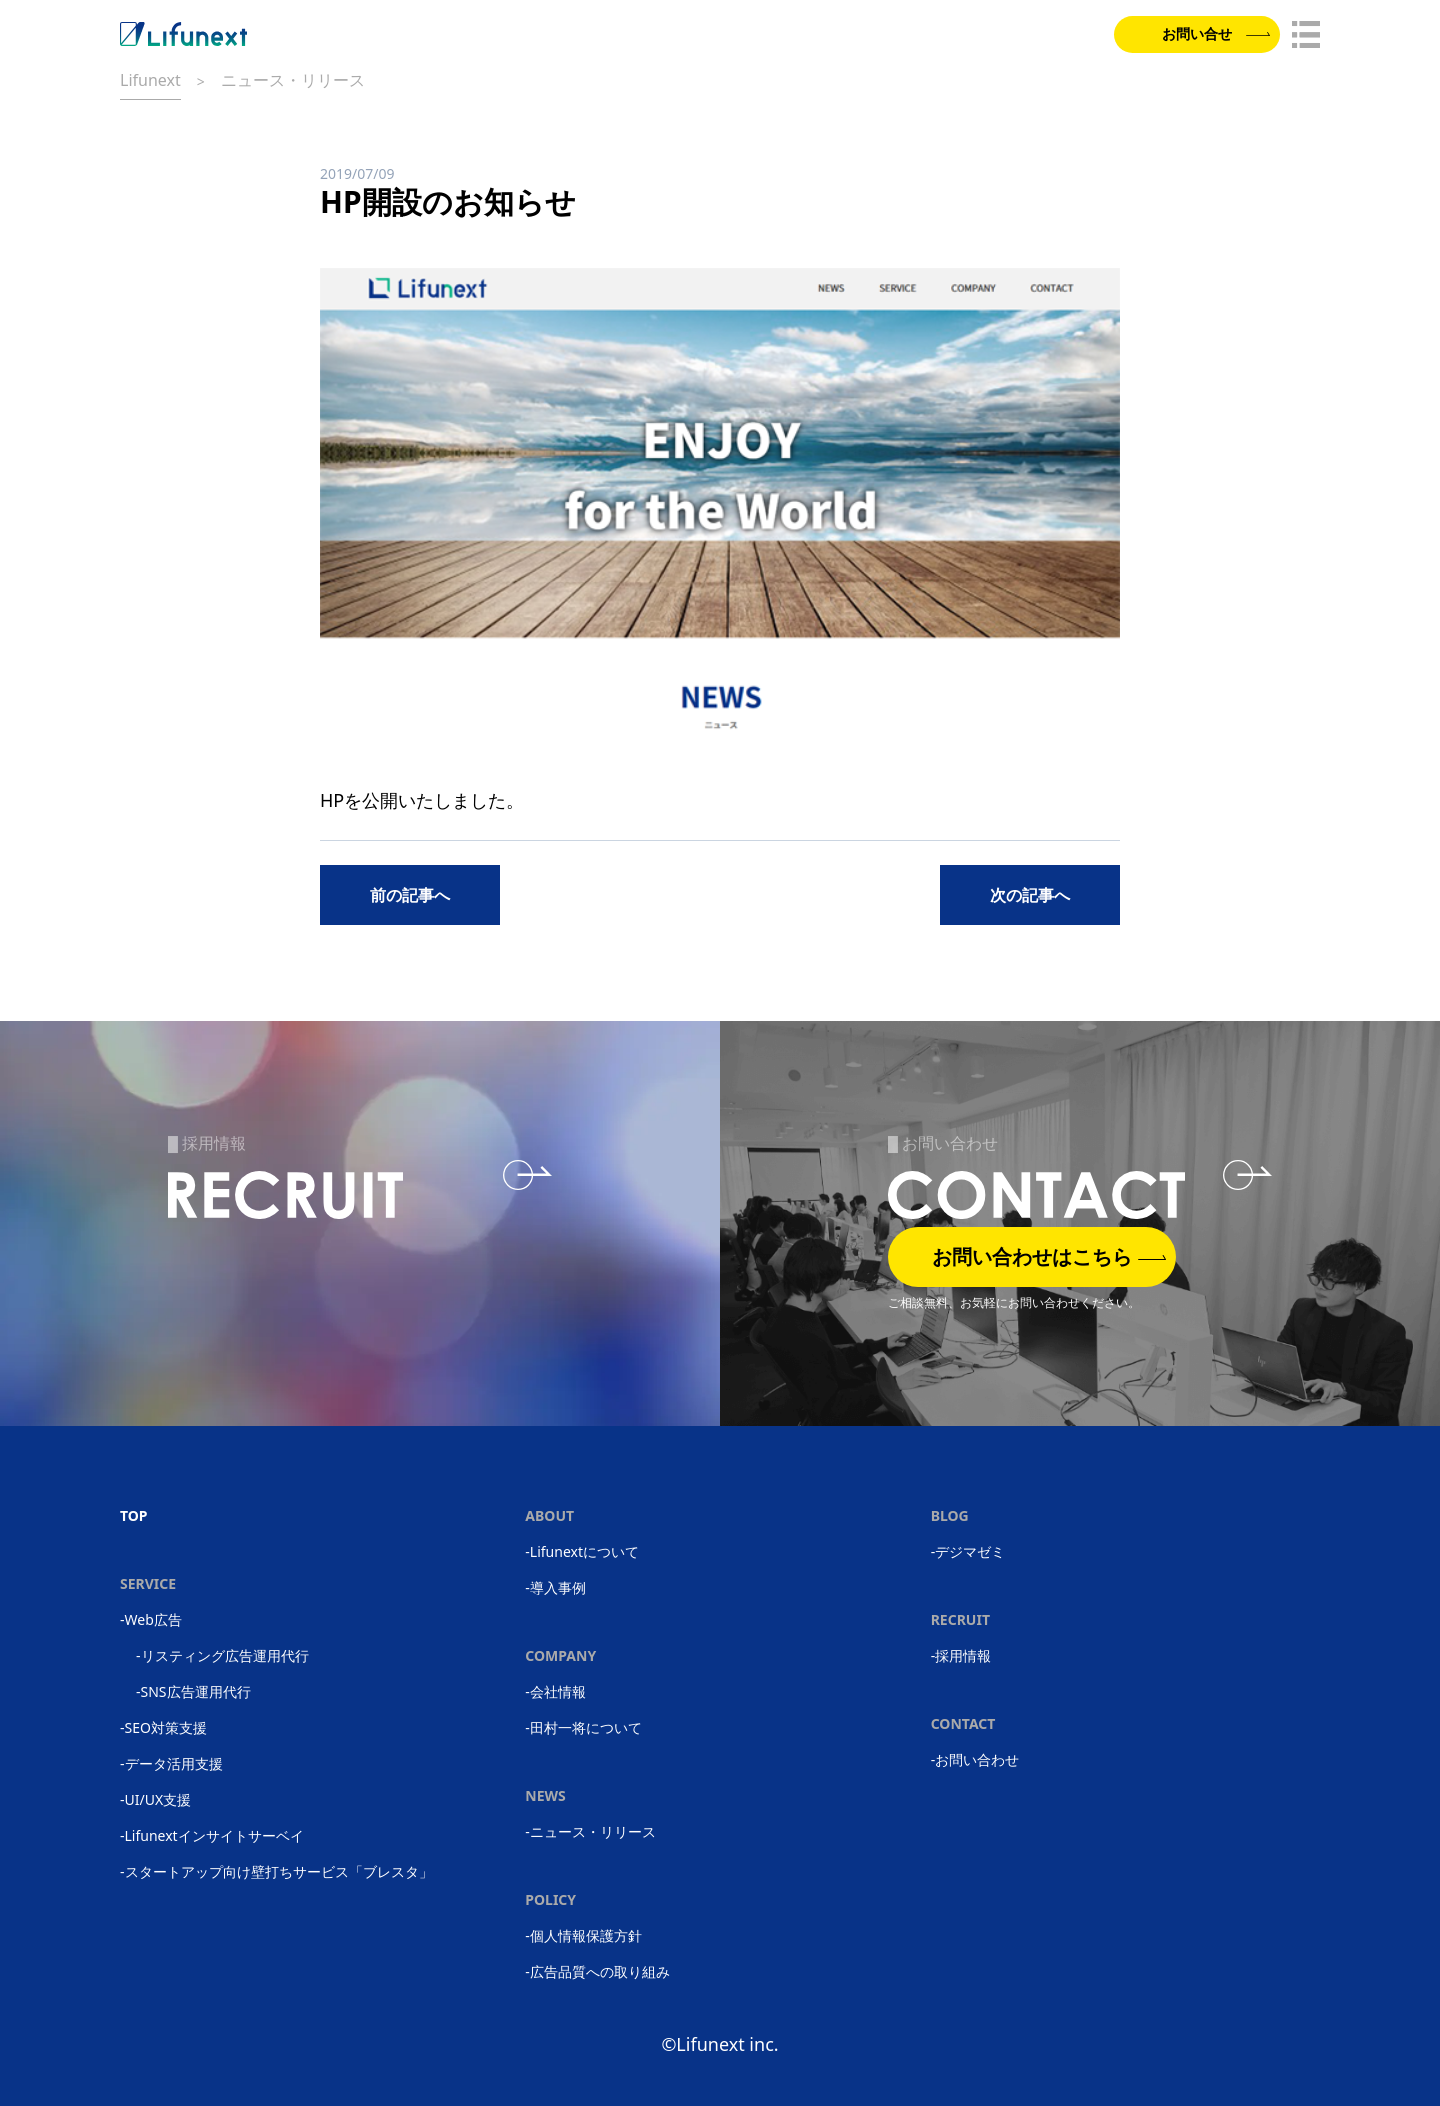 Image resolution: width=1440 pixels, height=2106 pixels. I want to click on -Lifunextについて, so click(582, 1551).